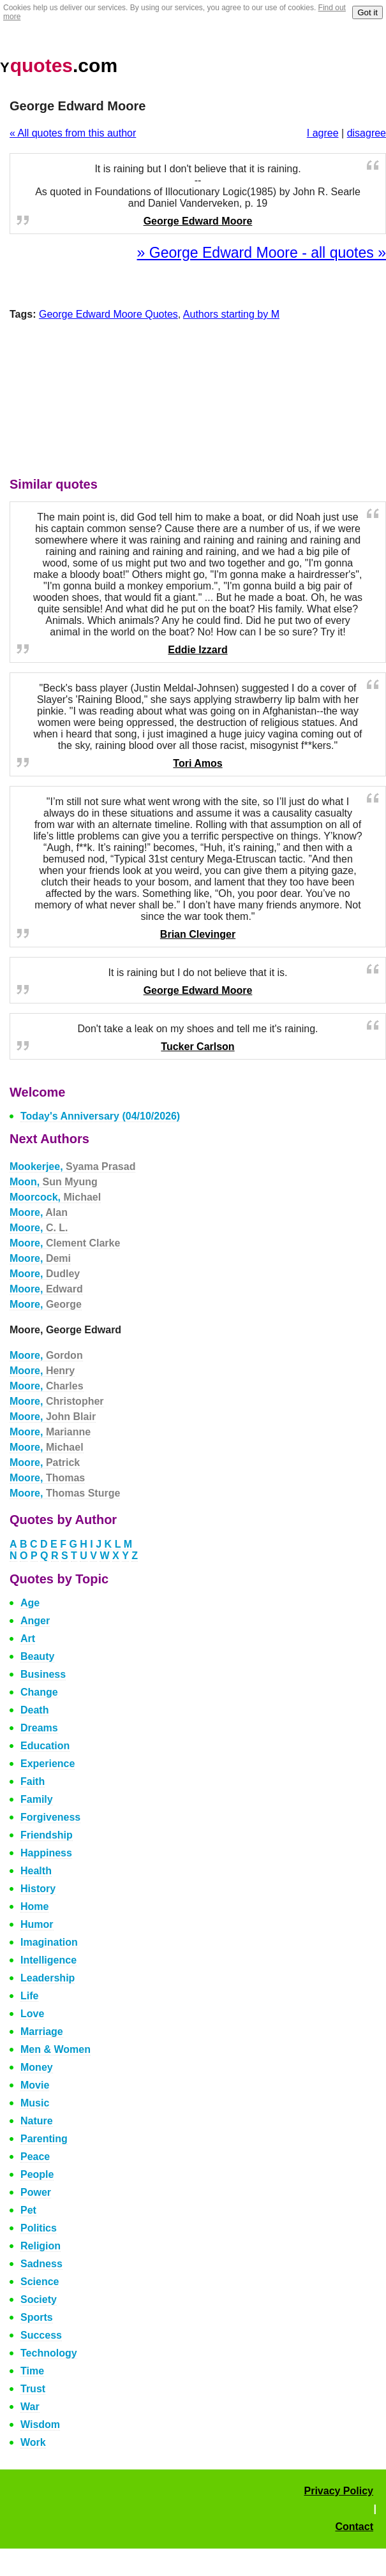 The width and height of the screenshot is (386, 2576). What do you see at coordinates (261, 252) in the screenshot?
I see `» George Edward Moore - all quotes »` at bounding box center [261, 252].